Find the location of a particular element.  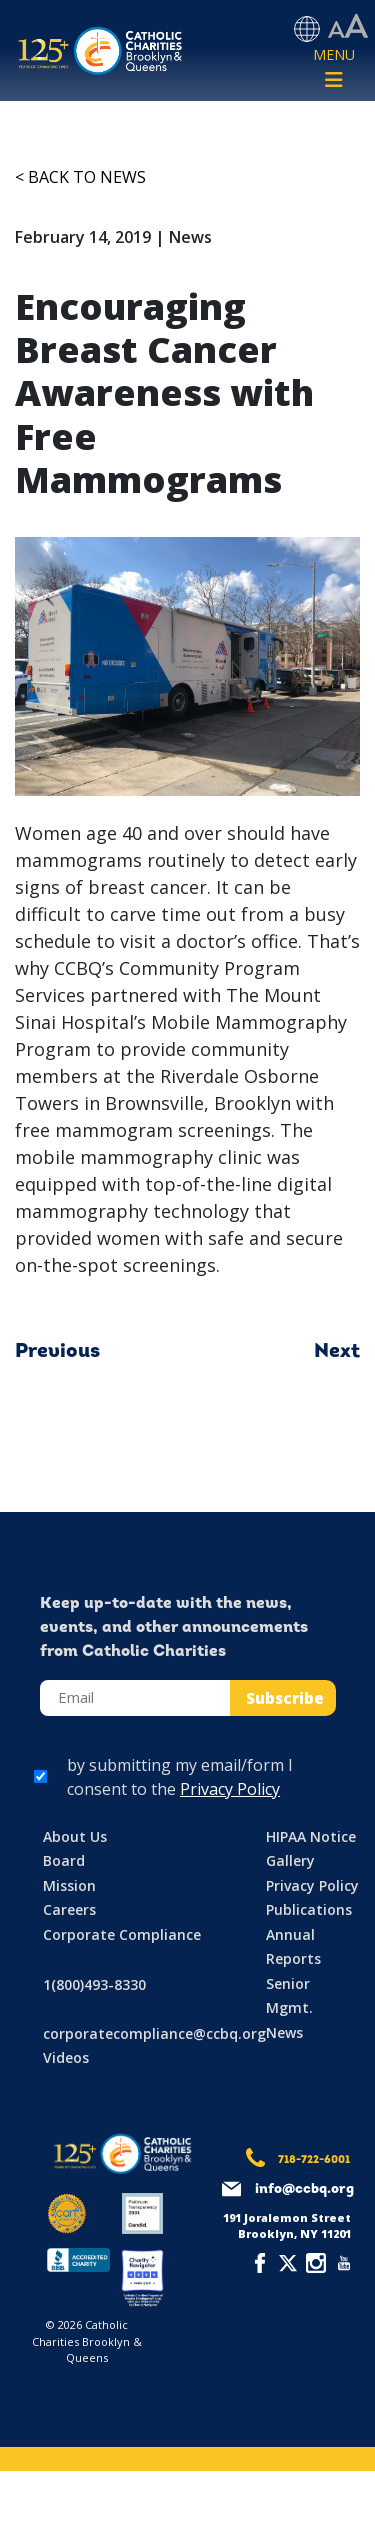

Publications is located at coordinates (309, 1909).